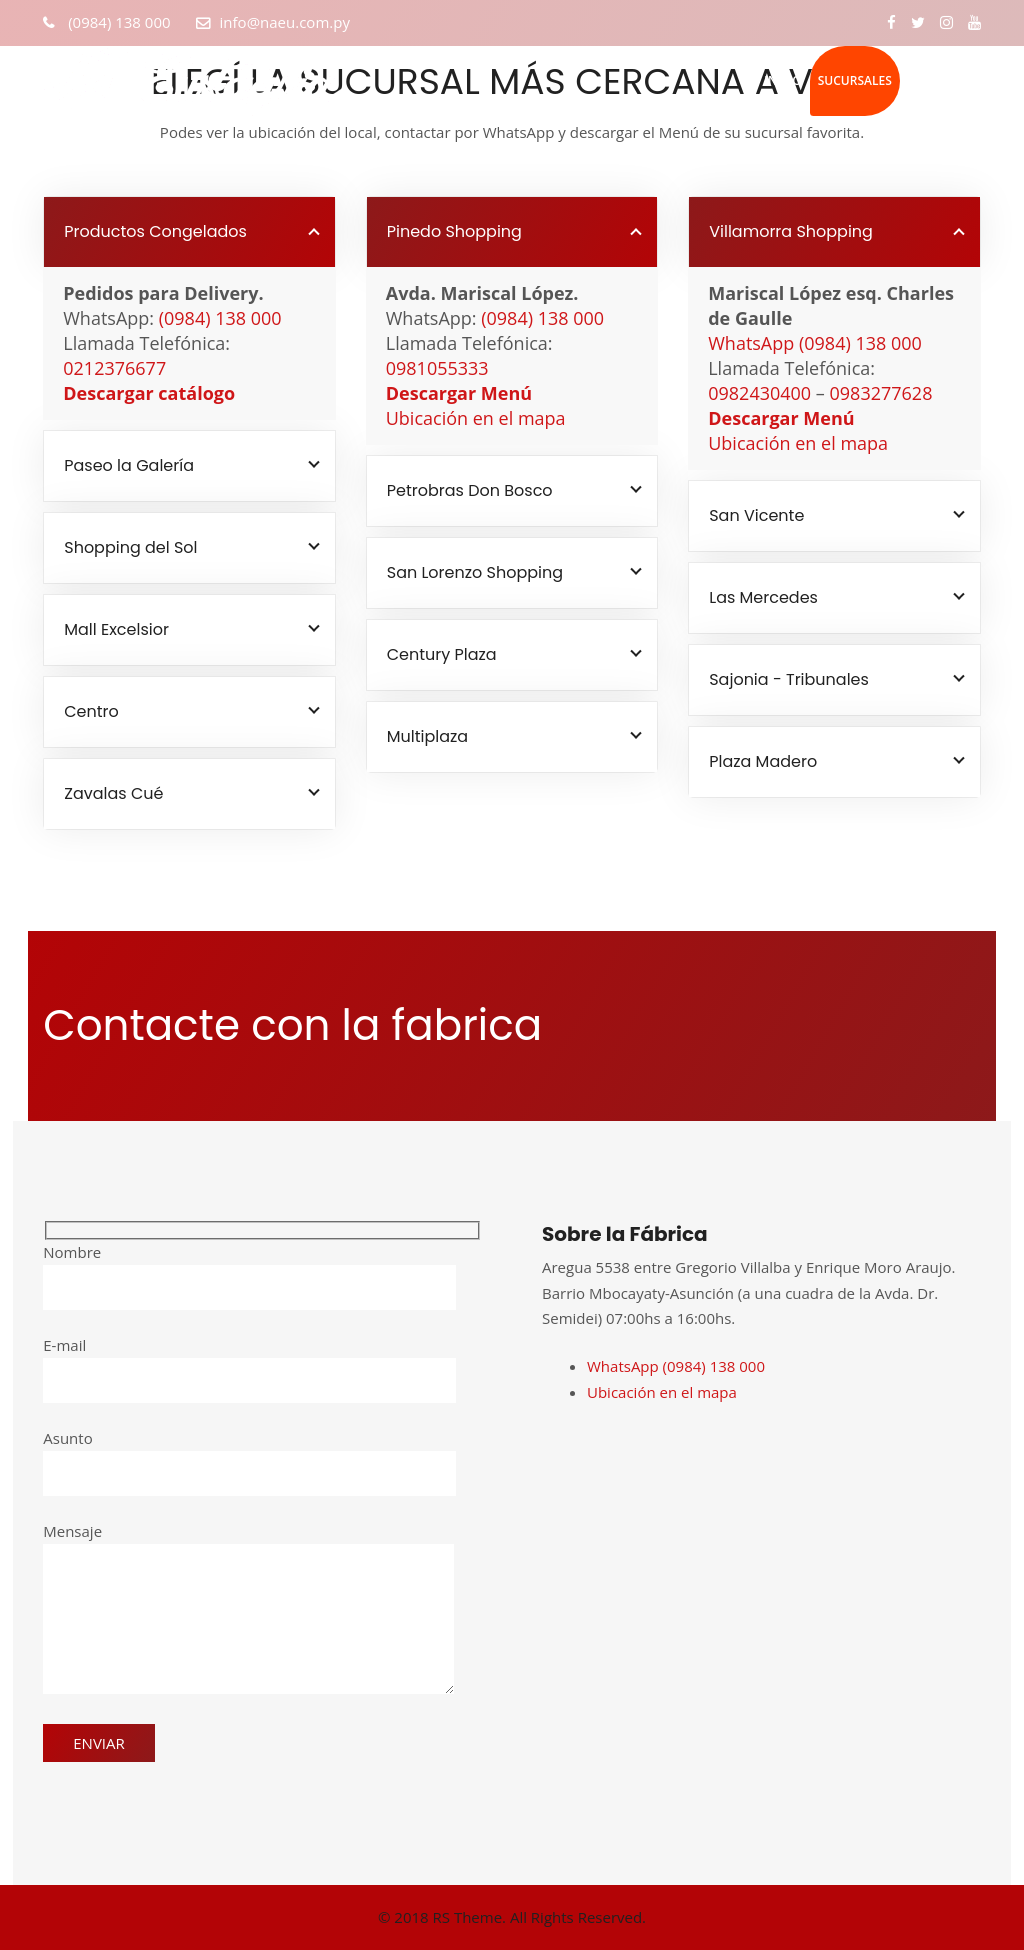  Describe the element at coordinates (249, 1456) in the screenshot. I see `Asunto` at that location.